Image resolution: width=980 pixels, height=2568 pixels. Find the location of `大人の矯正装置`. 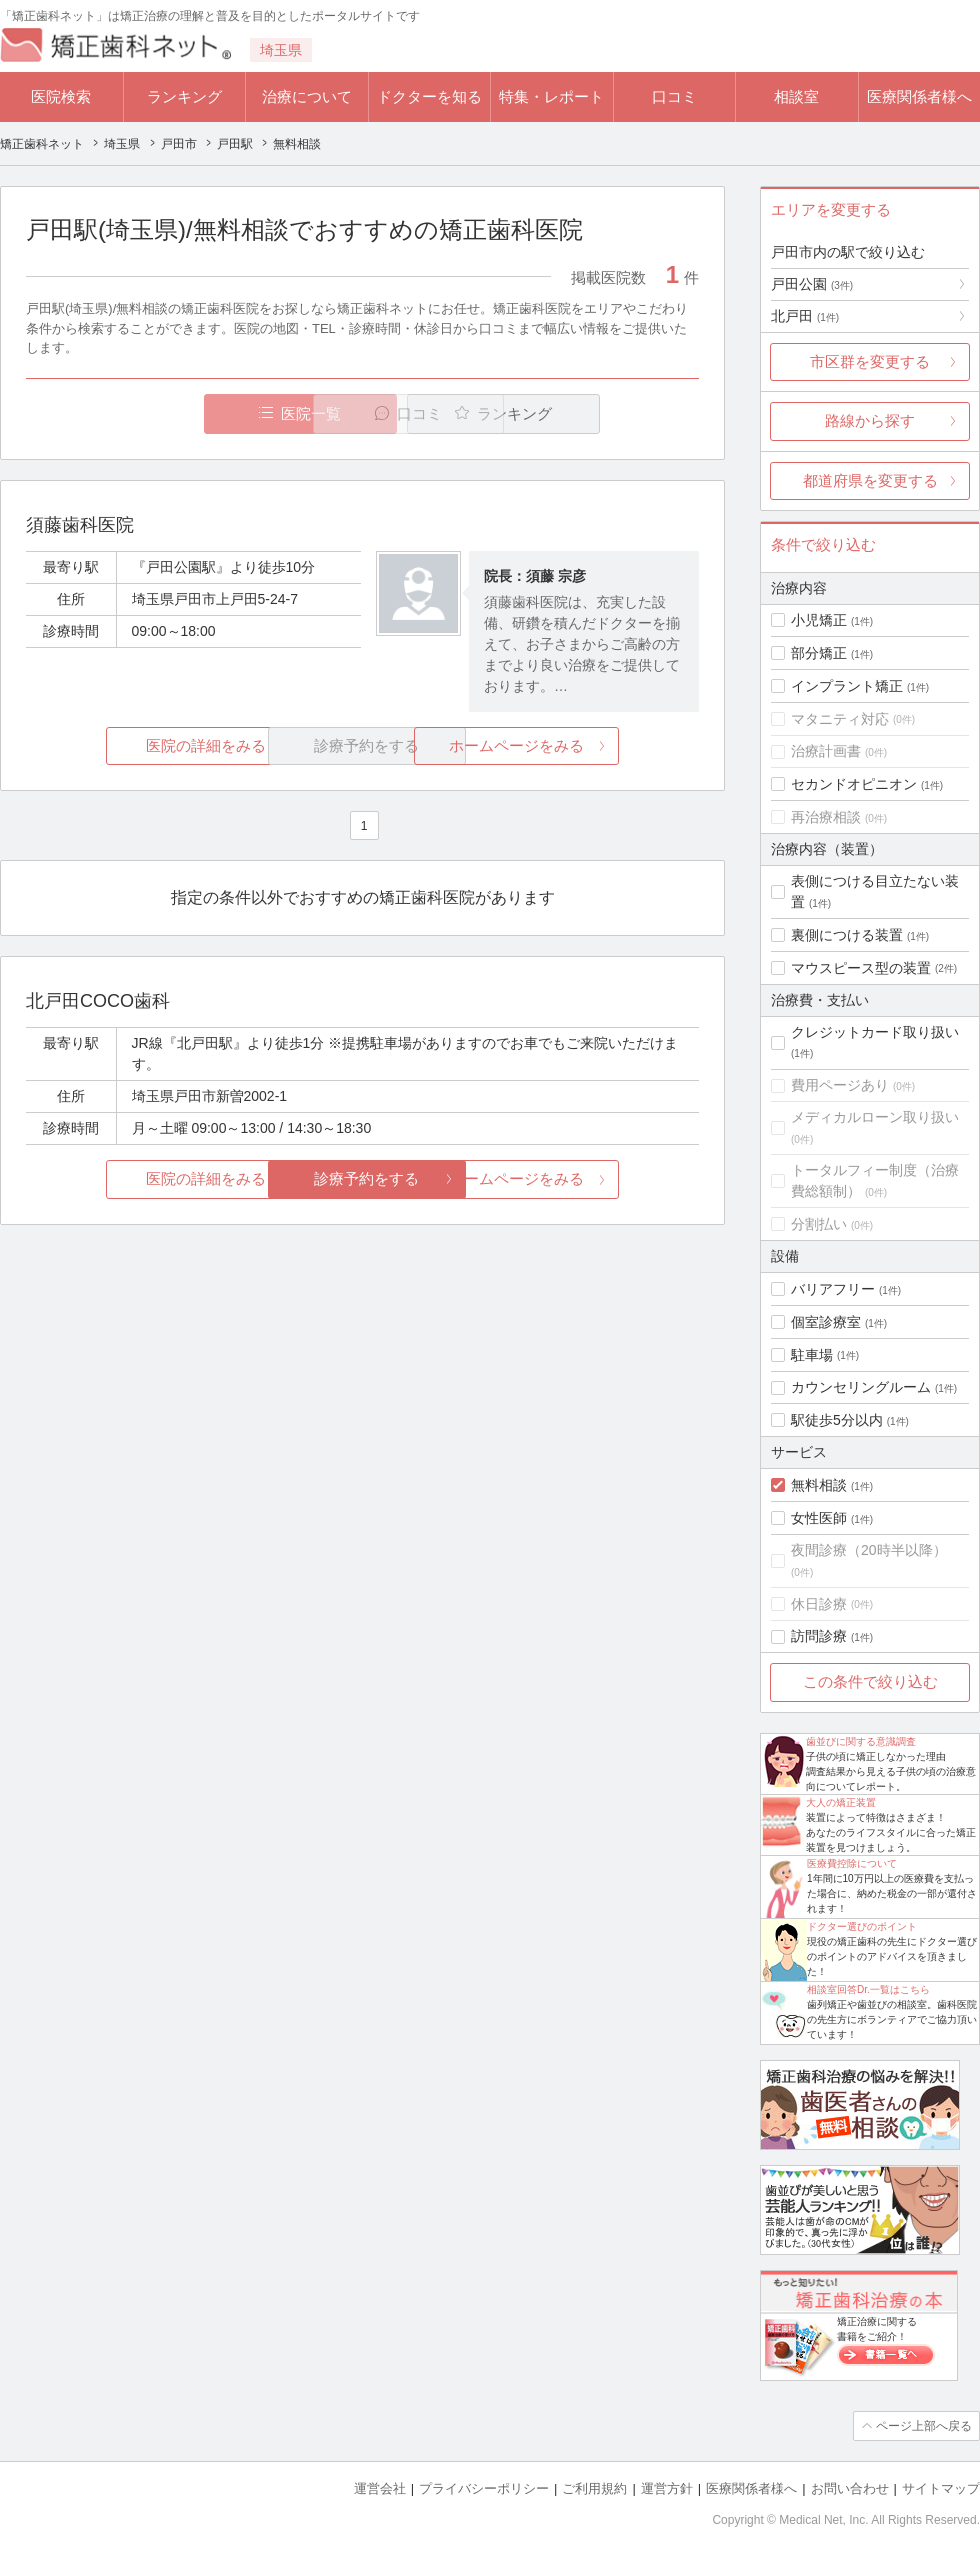

大人の矯正装置 is located at coordinates (841, 1802).